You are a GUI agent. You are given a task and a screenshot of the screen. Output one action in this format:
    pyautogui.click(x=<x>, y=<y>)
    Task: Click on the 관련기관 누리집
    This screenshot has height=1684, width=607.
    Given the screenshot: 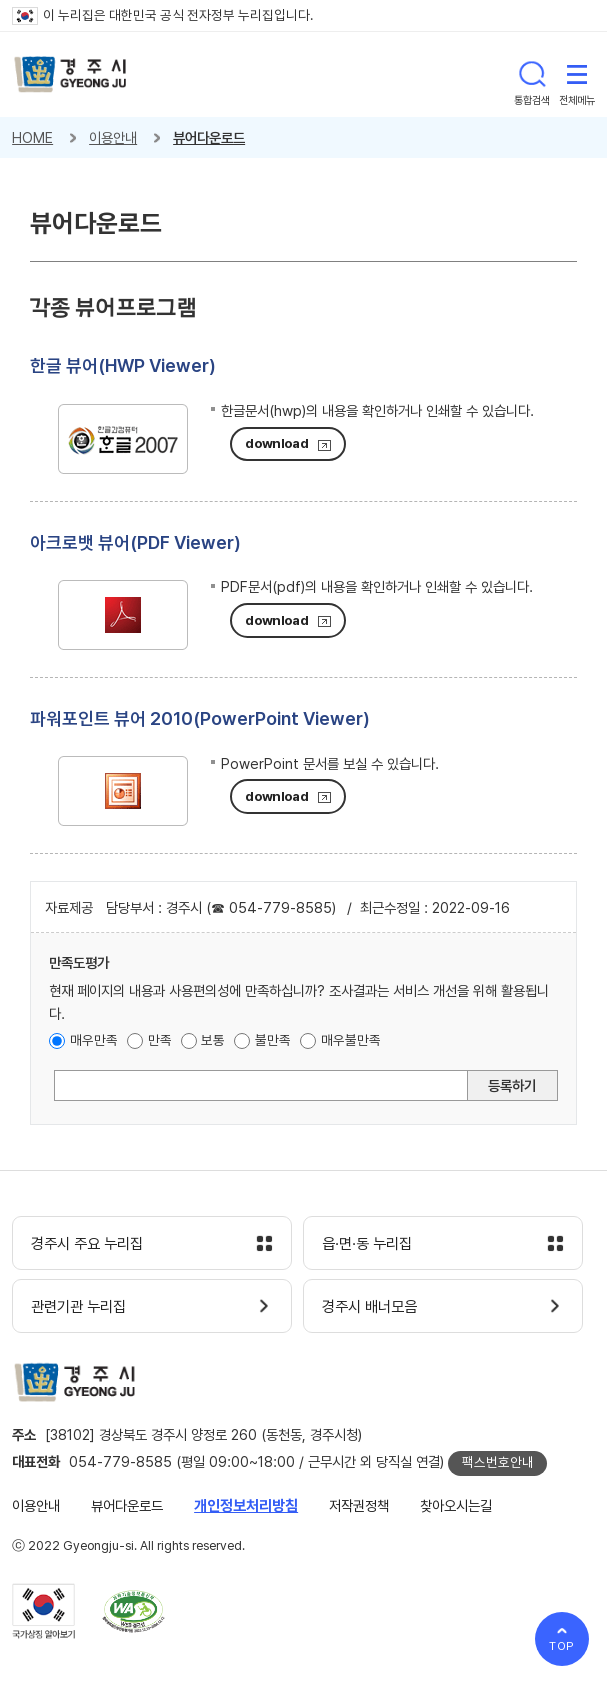 What is the action you would take?
    pyautogui.click(x=78, y=1307)
    